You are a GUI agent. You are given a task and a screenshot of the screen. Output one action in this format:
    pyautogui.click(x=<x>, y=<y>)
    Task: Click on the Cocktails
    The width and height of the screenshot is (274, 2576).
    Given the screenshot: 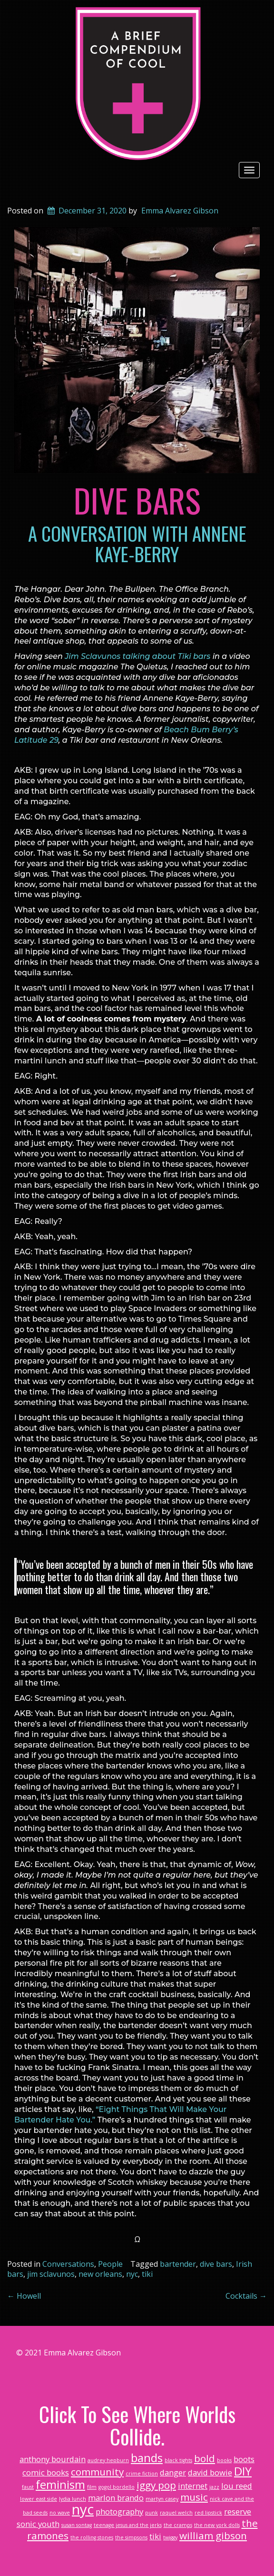 What is the action you would take?
    pyautogui.click(x=246, y=2296)
    